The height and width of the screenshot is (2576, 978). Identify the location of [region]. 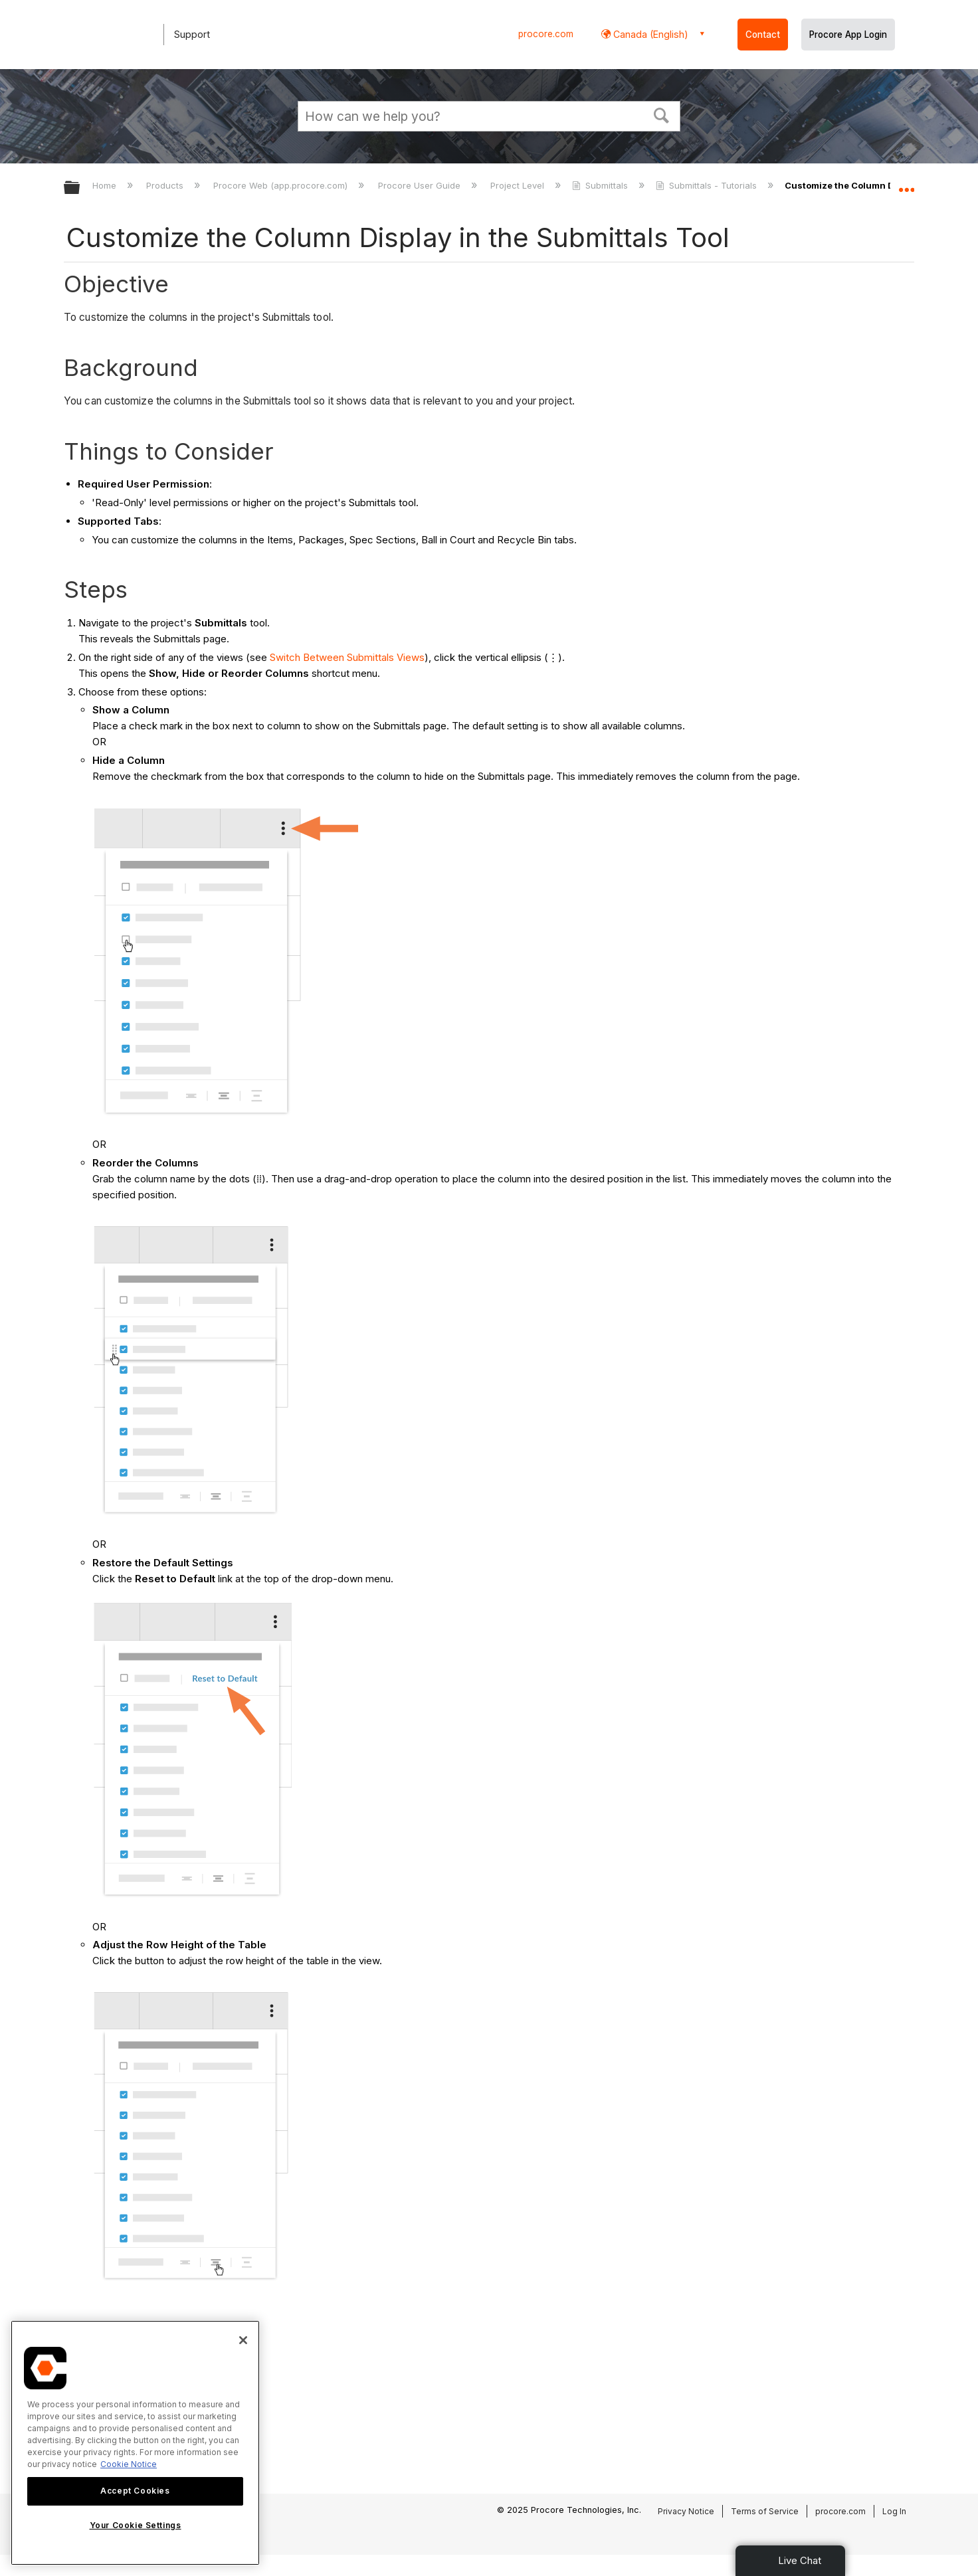
(135, 2442).